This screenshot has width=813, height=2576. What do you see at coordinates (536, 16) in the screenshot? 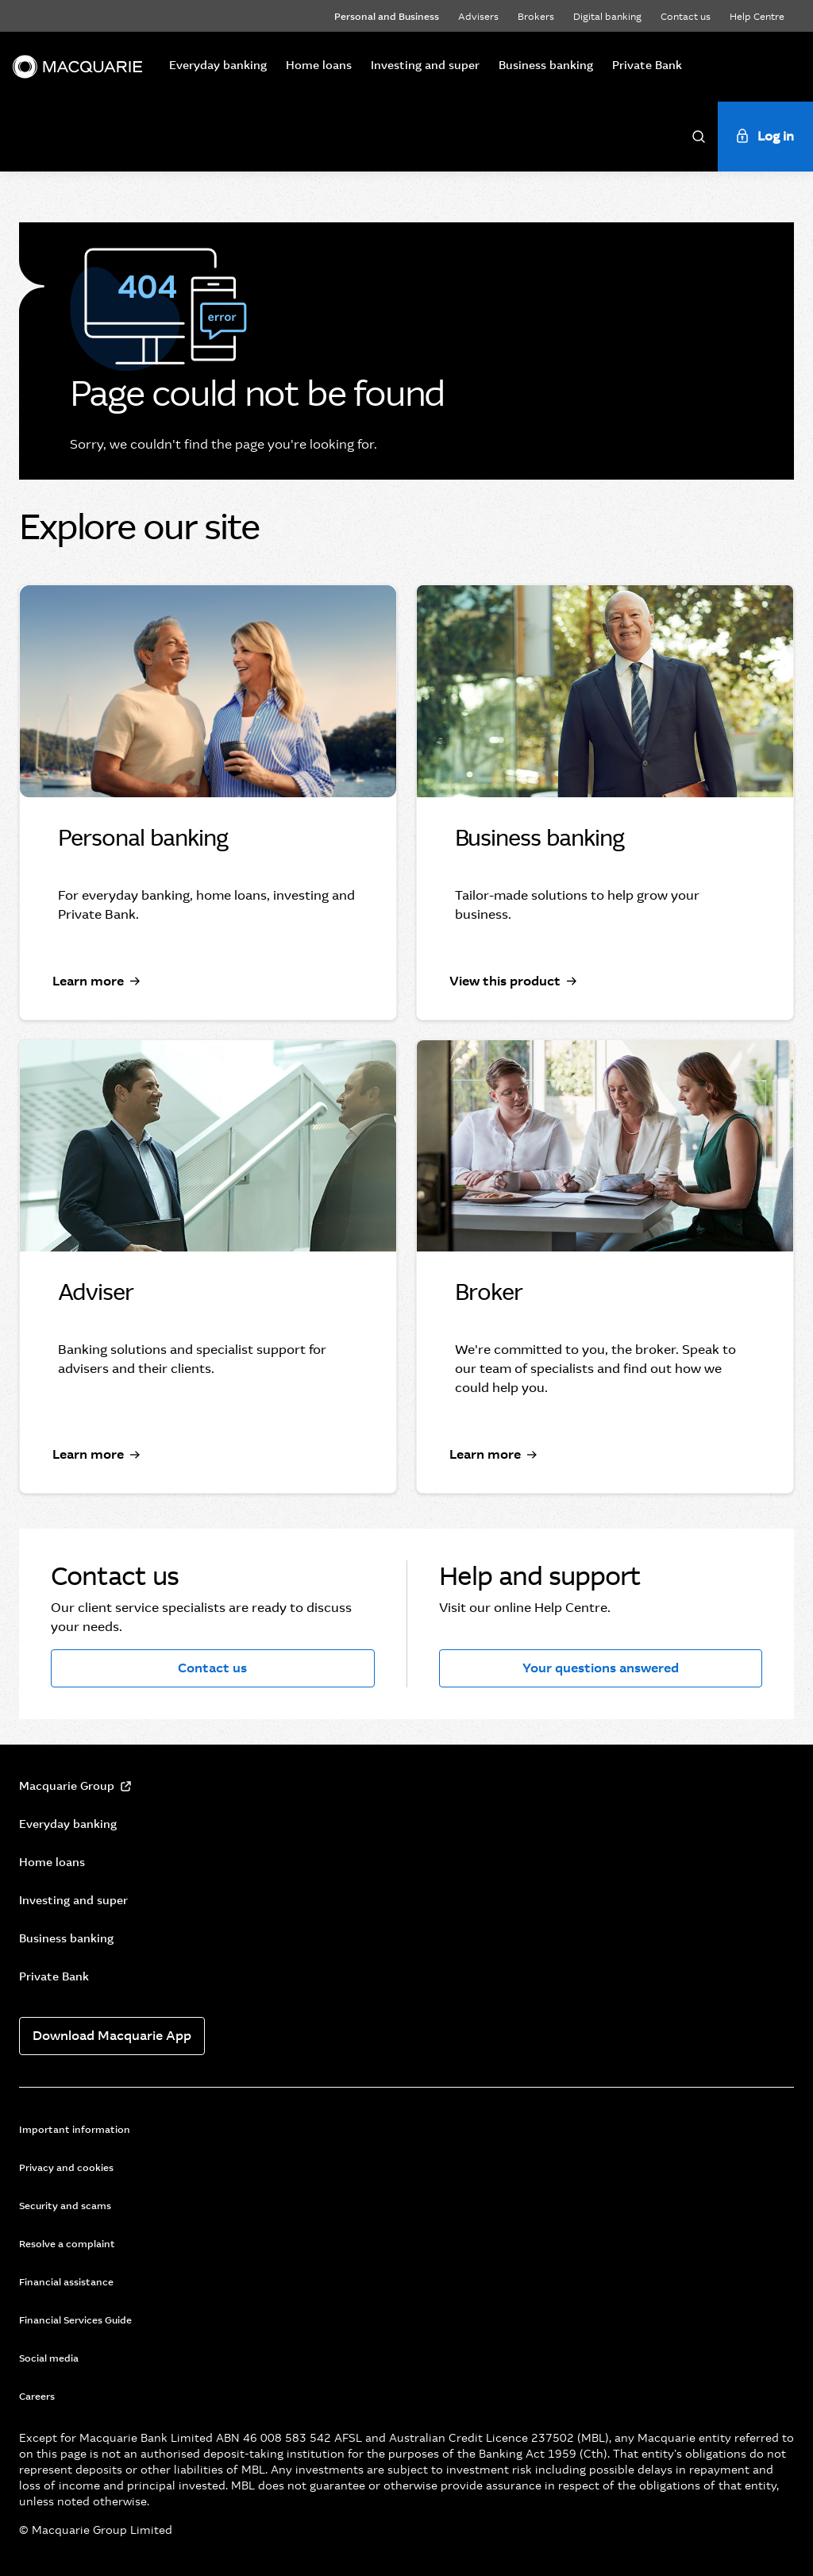
I see `Brokers` at bounding box center [536, 16].